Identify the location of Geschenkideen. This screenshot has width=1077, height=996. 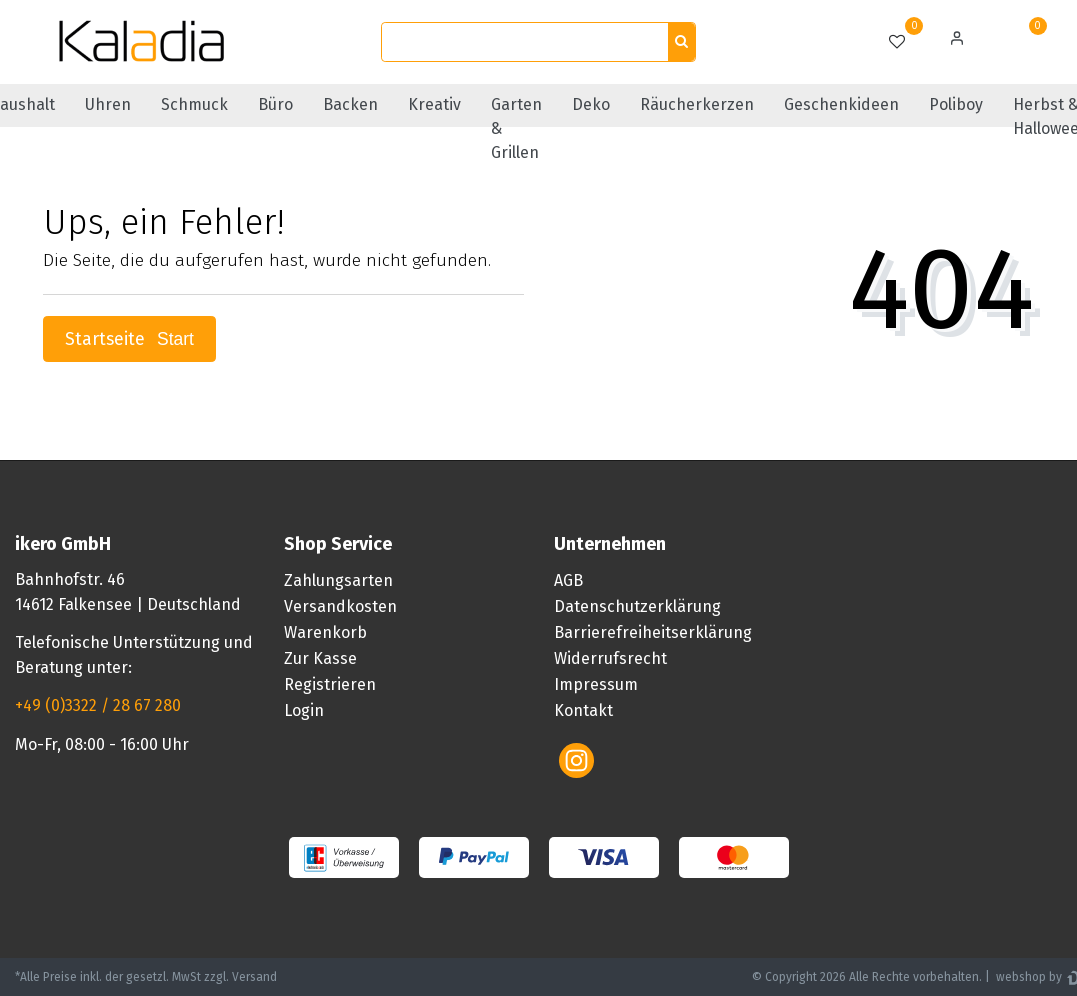
(841, 104).